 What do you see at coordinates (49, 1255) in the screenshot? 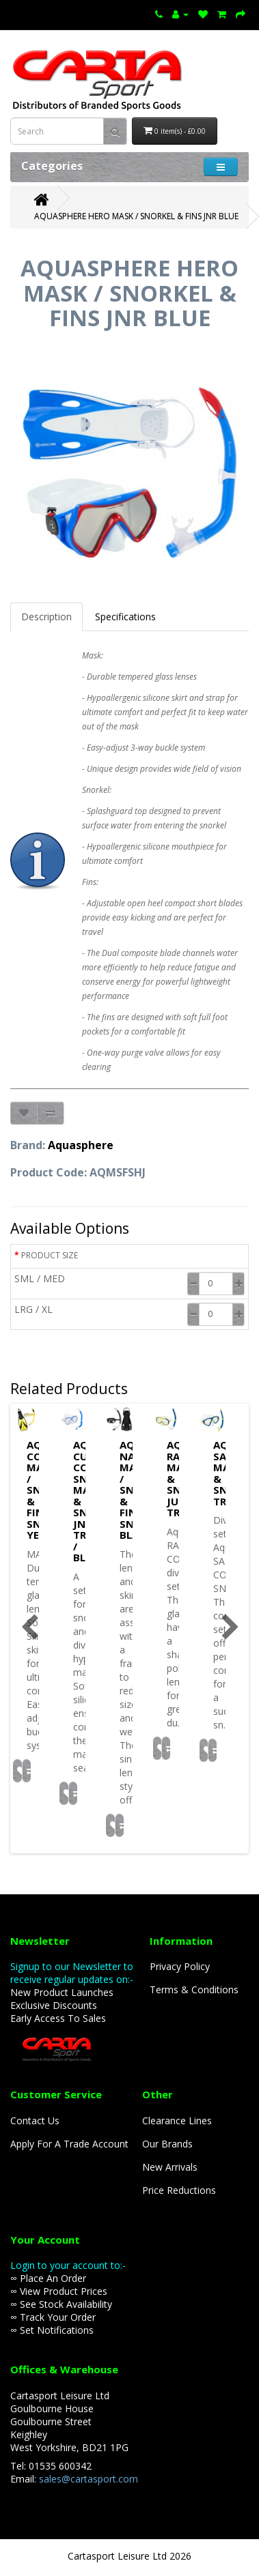
I see `PRODUCT SIZE` at bounding box center [49, 1255].